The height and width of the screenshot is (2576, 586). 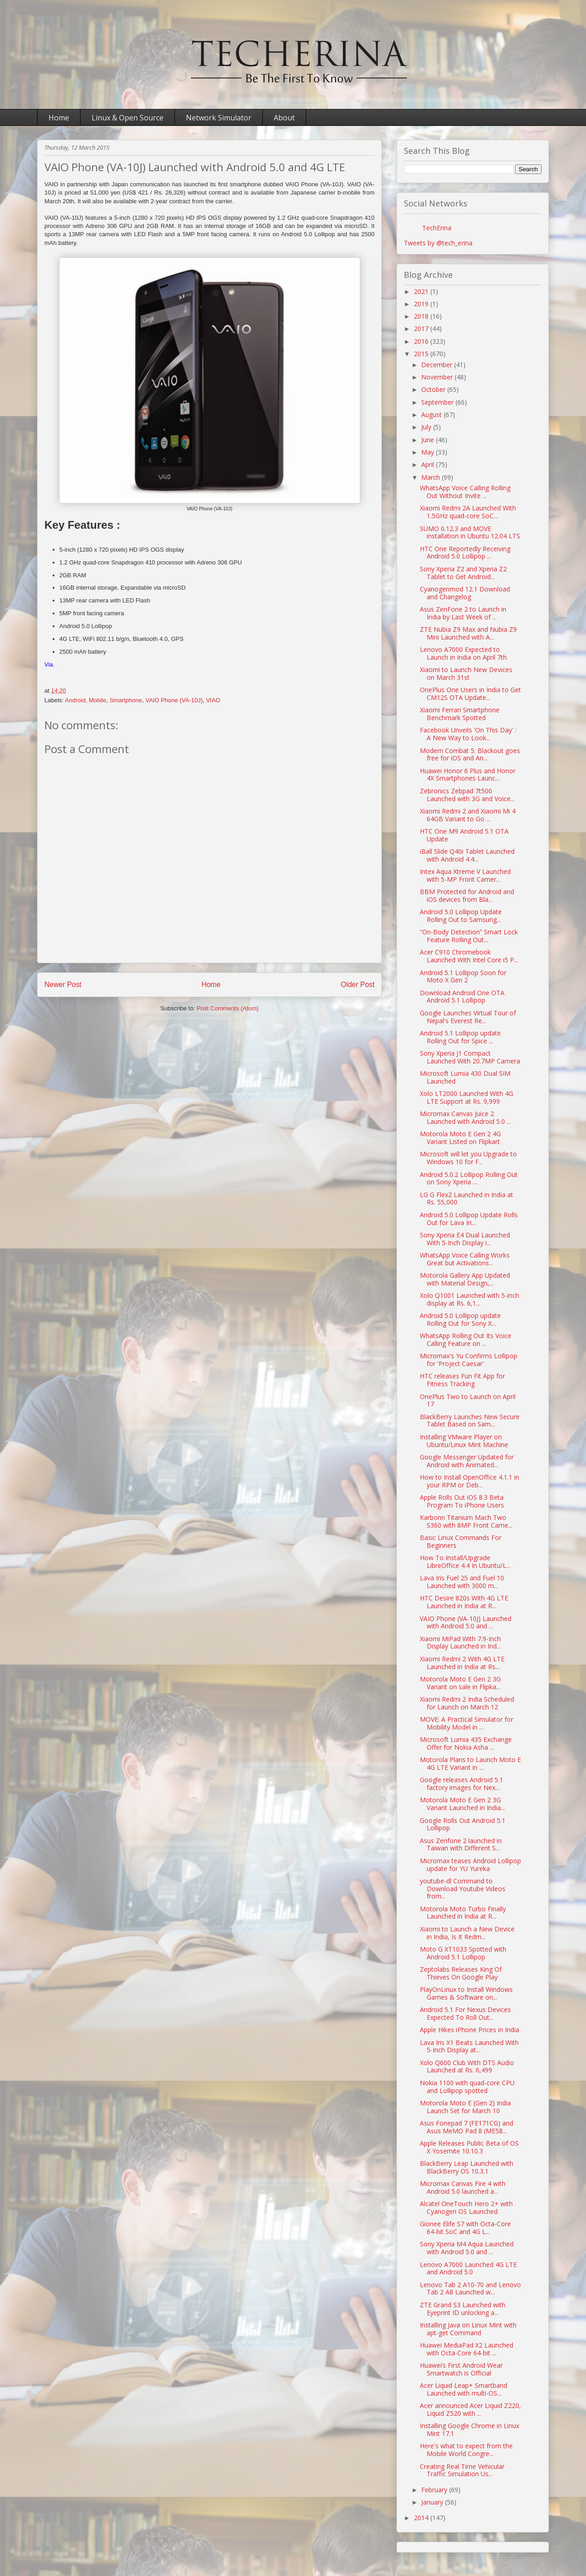 What do you see at coordinates (466, 1198) in the screenshot?
I see `LG G Flex2 Launched in India at Rs. 55,000` at bounding box center [466, 1198].